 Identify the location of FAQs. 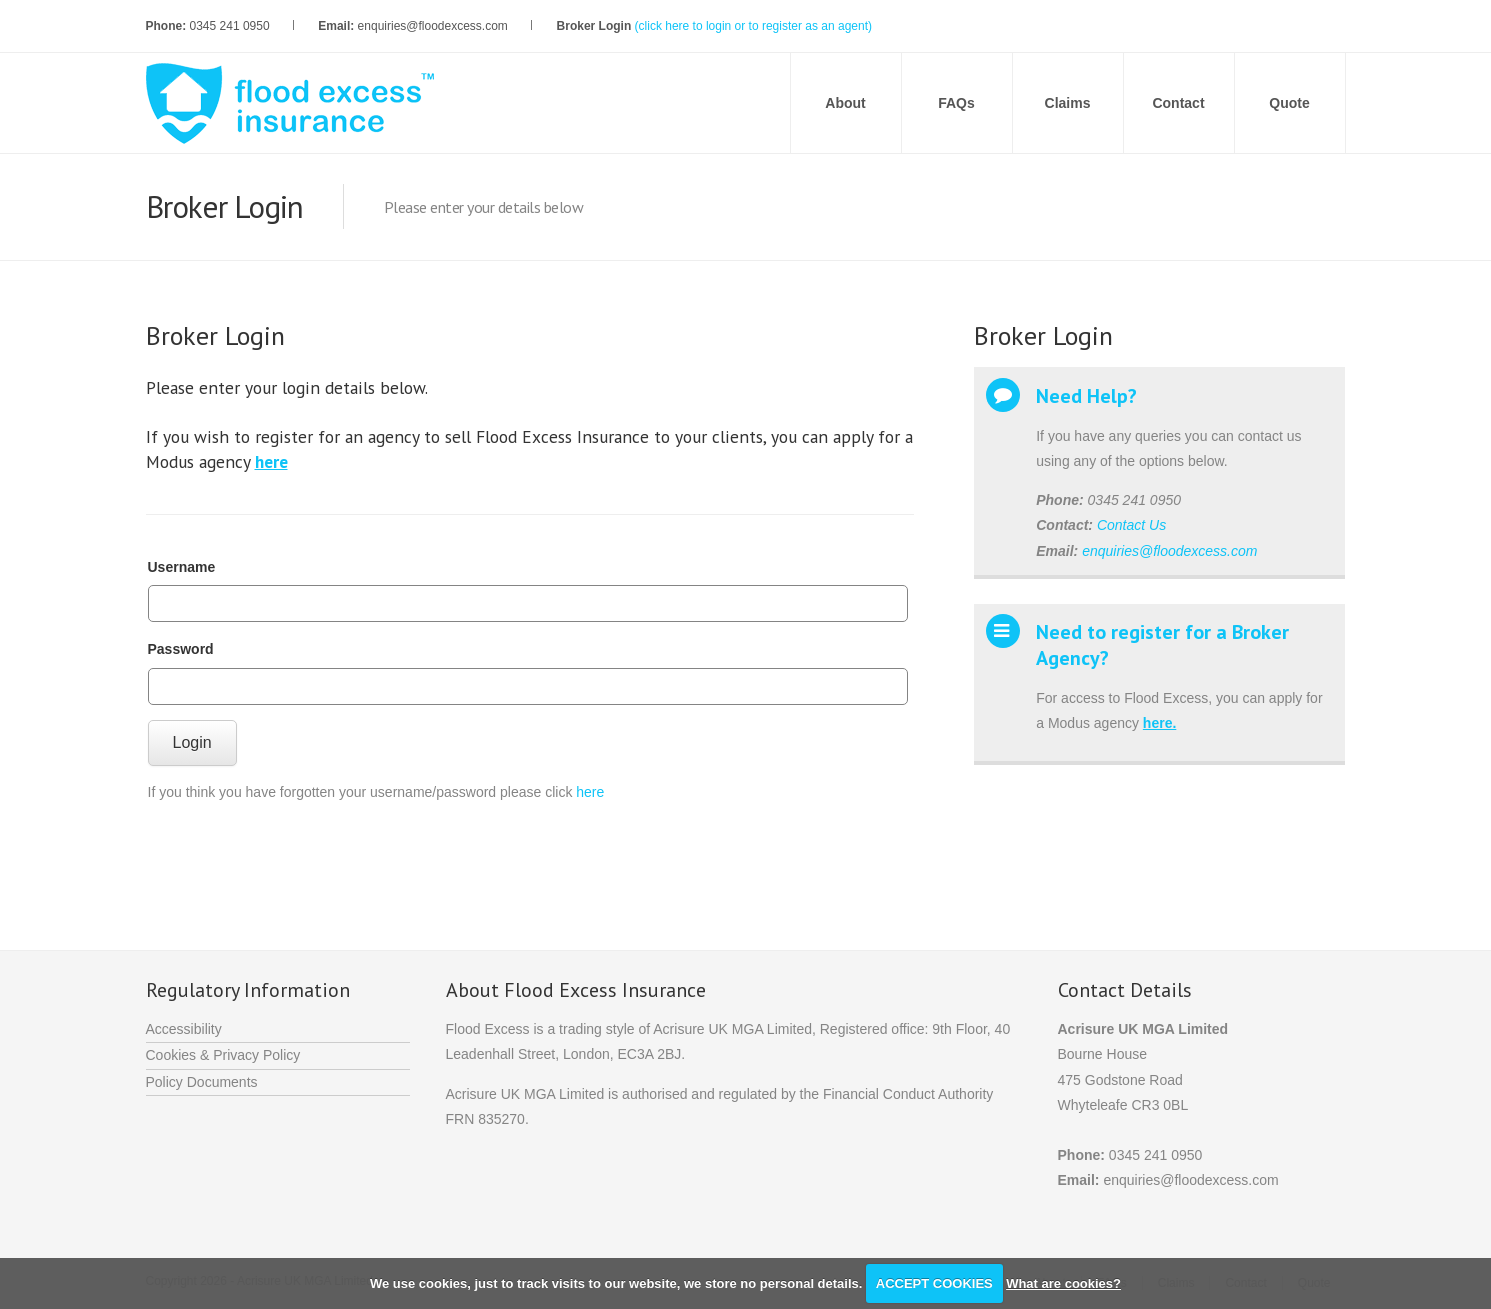
(956, 103).